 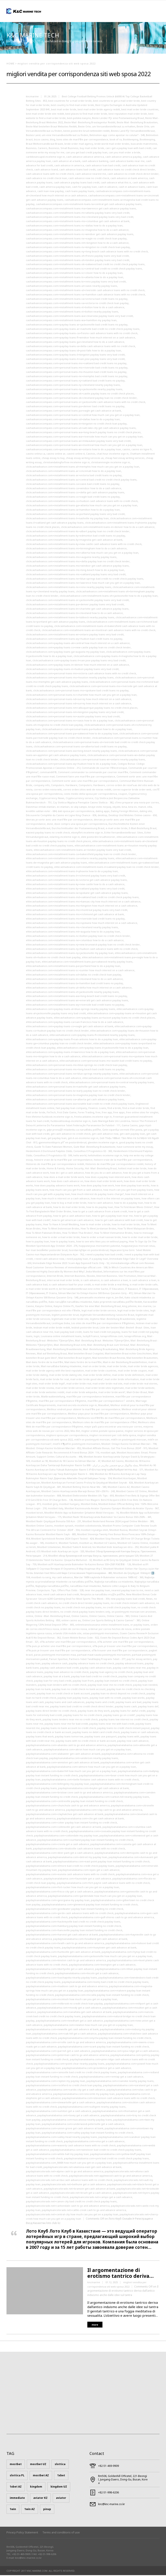 What do you see at coordinates (139, 1659) in the screenshot?
I see `pay for essay writers` at bounding box center [139, 1659].